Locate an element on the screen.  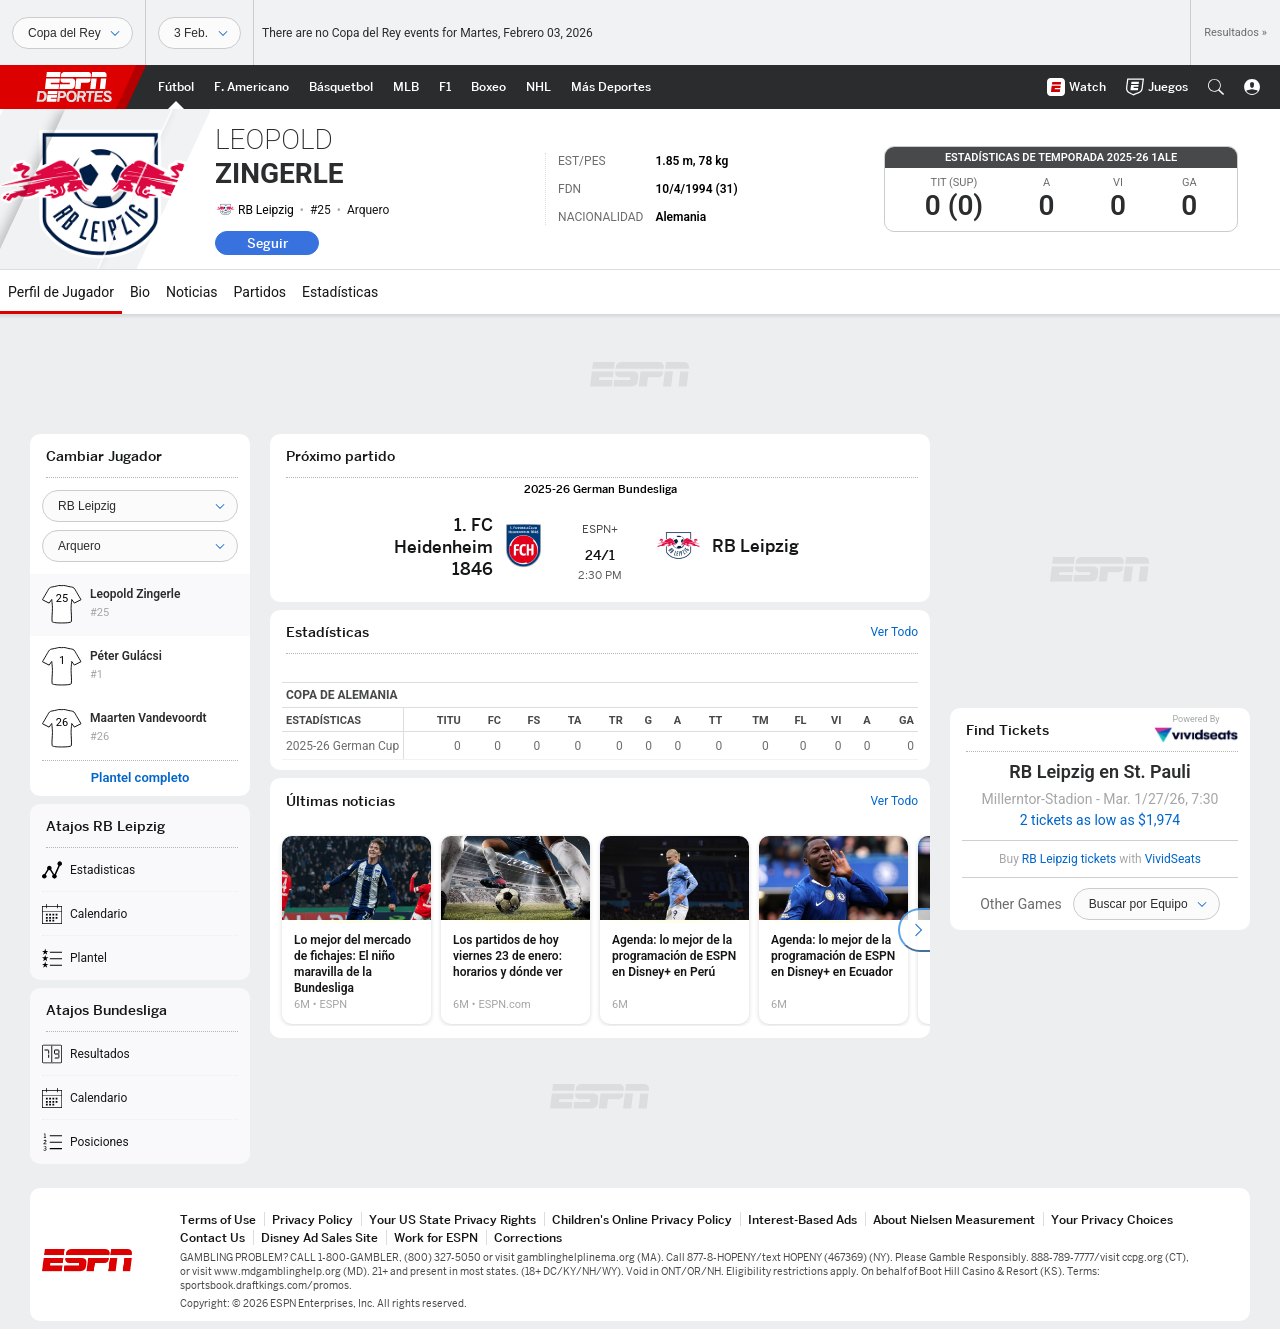
[Portada MLB] is located at coordinates (406, 87).